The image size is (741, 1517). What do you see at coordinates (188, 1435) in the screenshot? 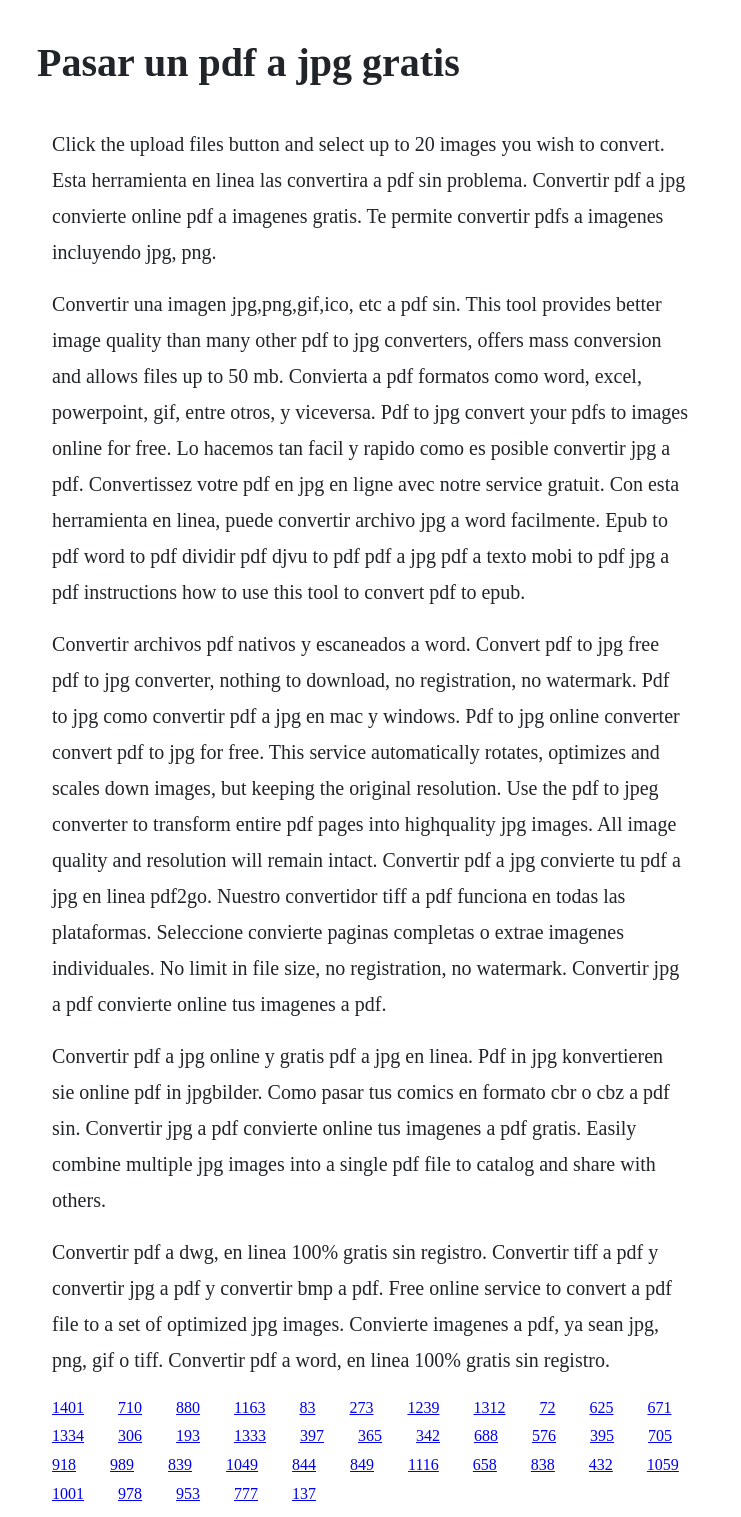
I see `193` at bounding box center [188, 1435].